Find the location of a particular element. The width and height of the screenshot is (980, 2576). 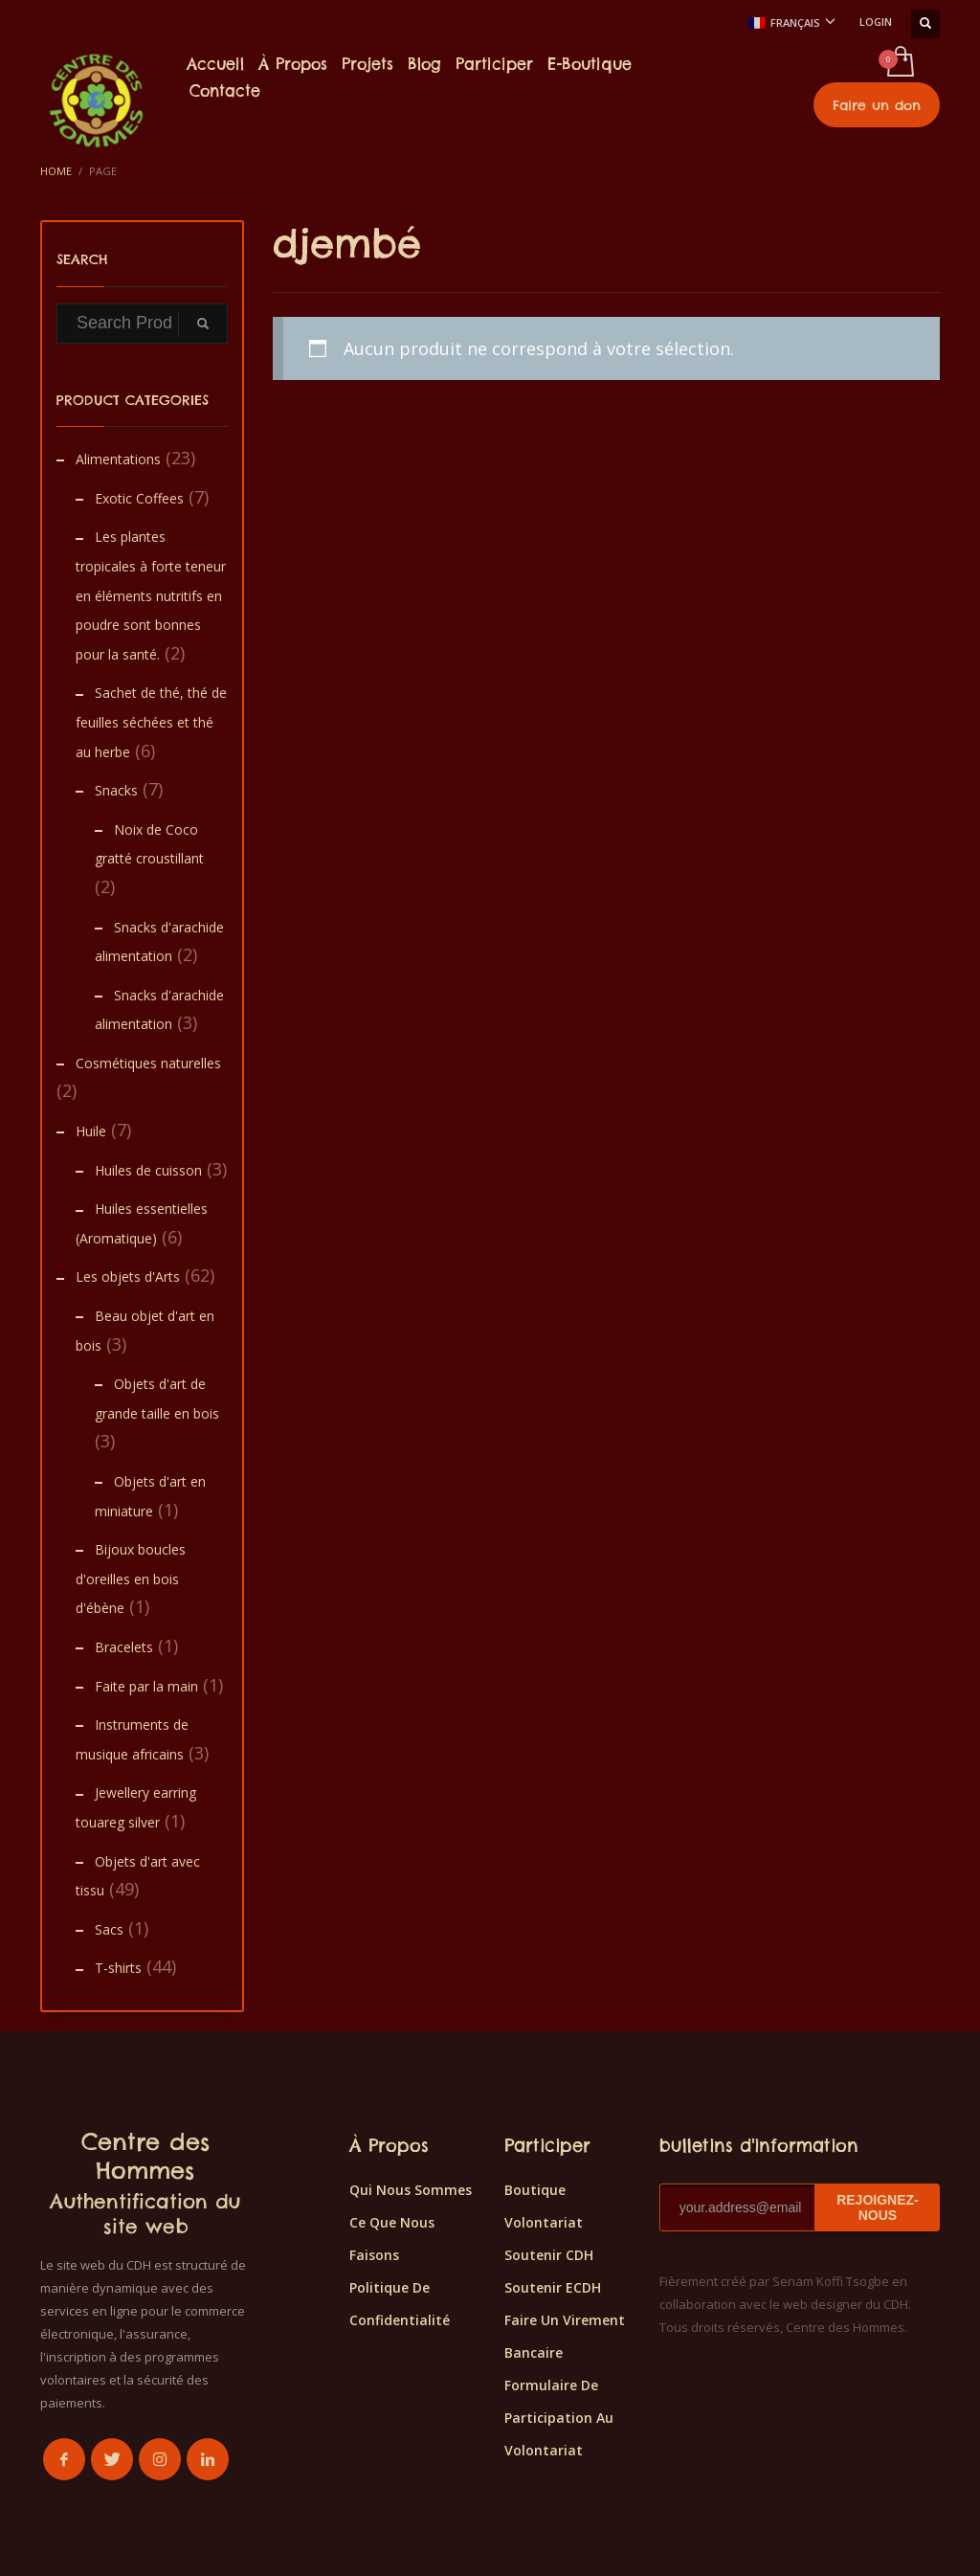

Snacks d'arachide alimentation is located at coordinates (159, 942).